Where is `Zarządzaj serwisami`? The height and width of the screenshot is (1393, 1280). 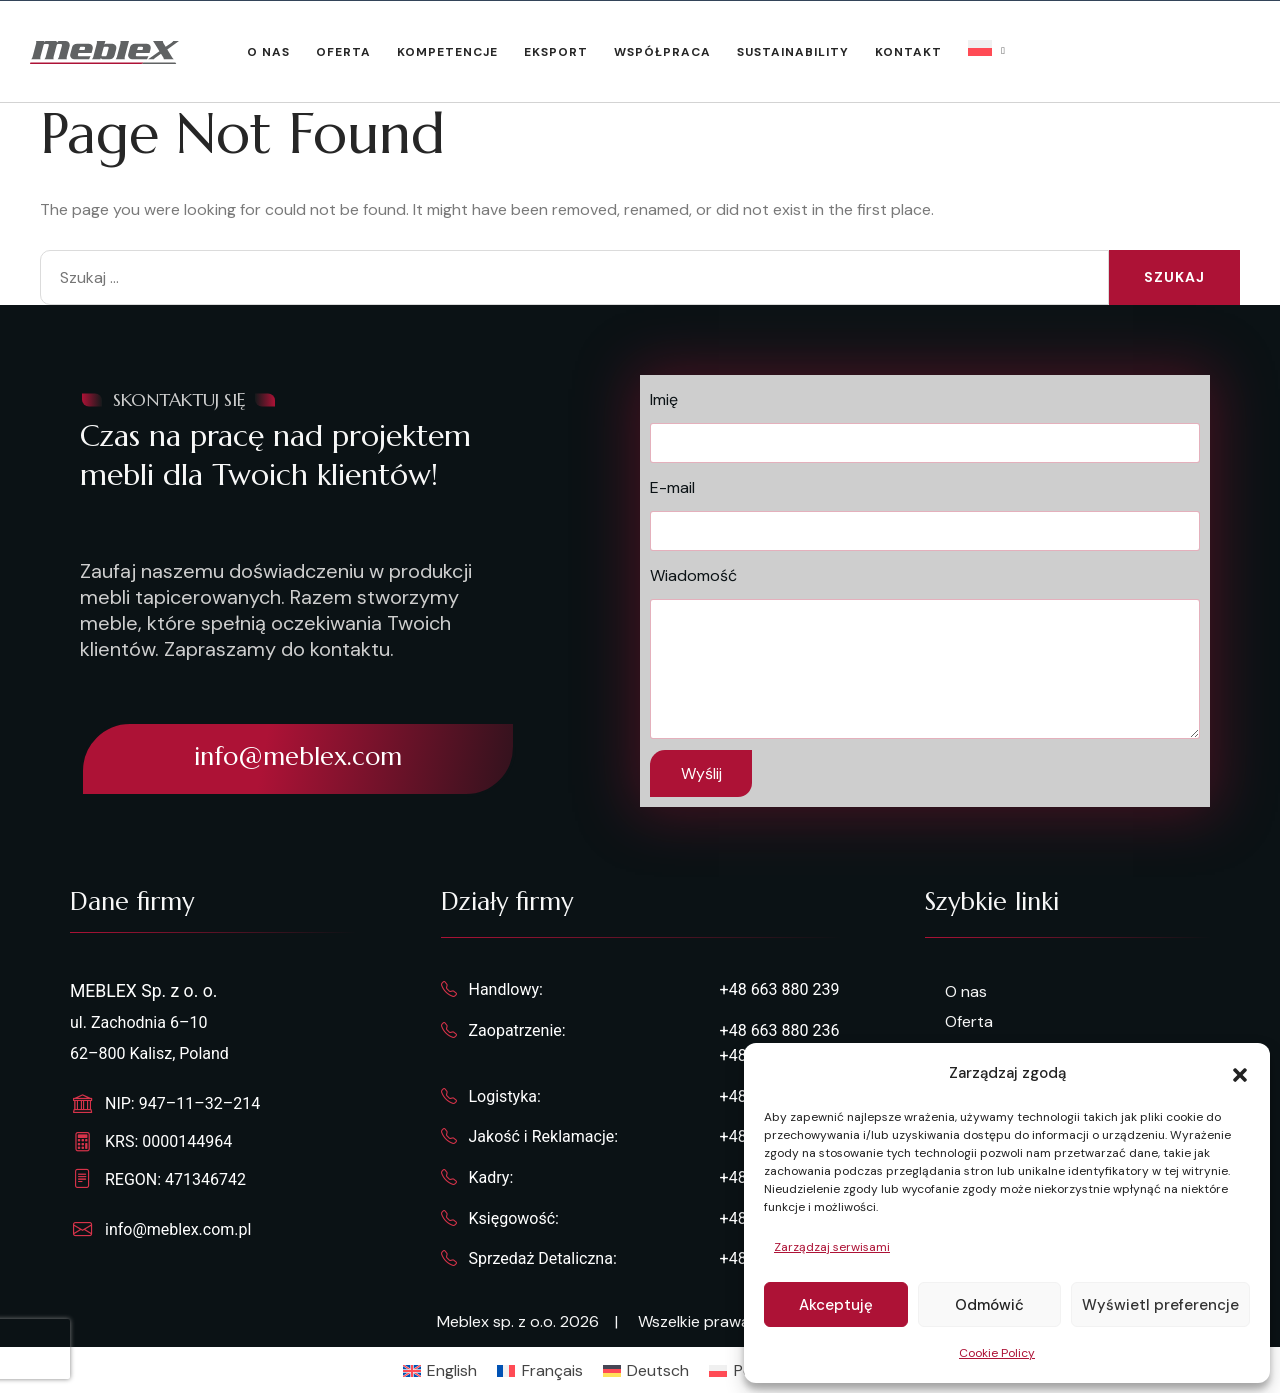 Zarządzaj serwisami is located at coordinates (832, 1247).